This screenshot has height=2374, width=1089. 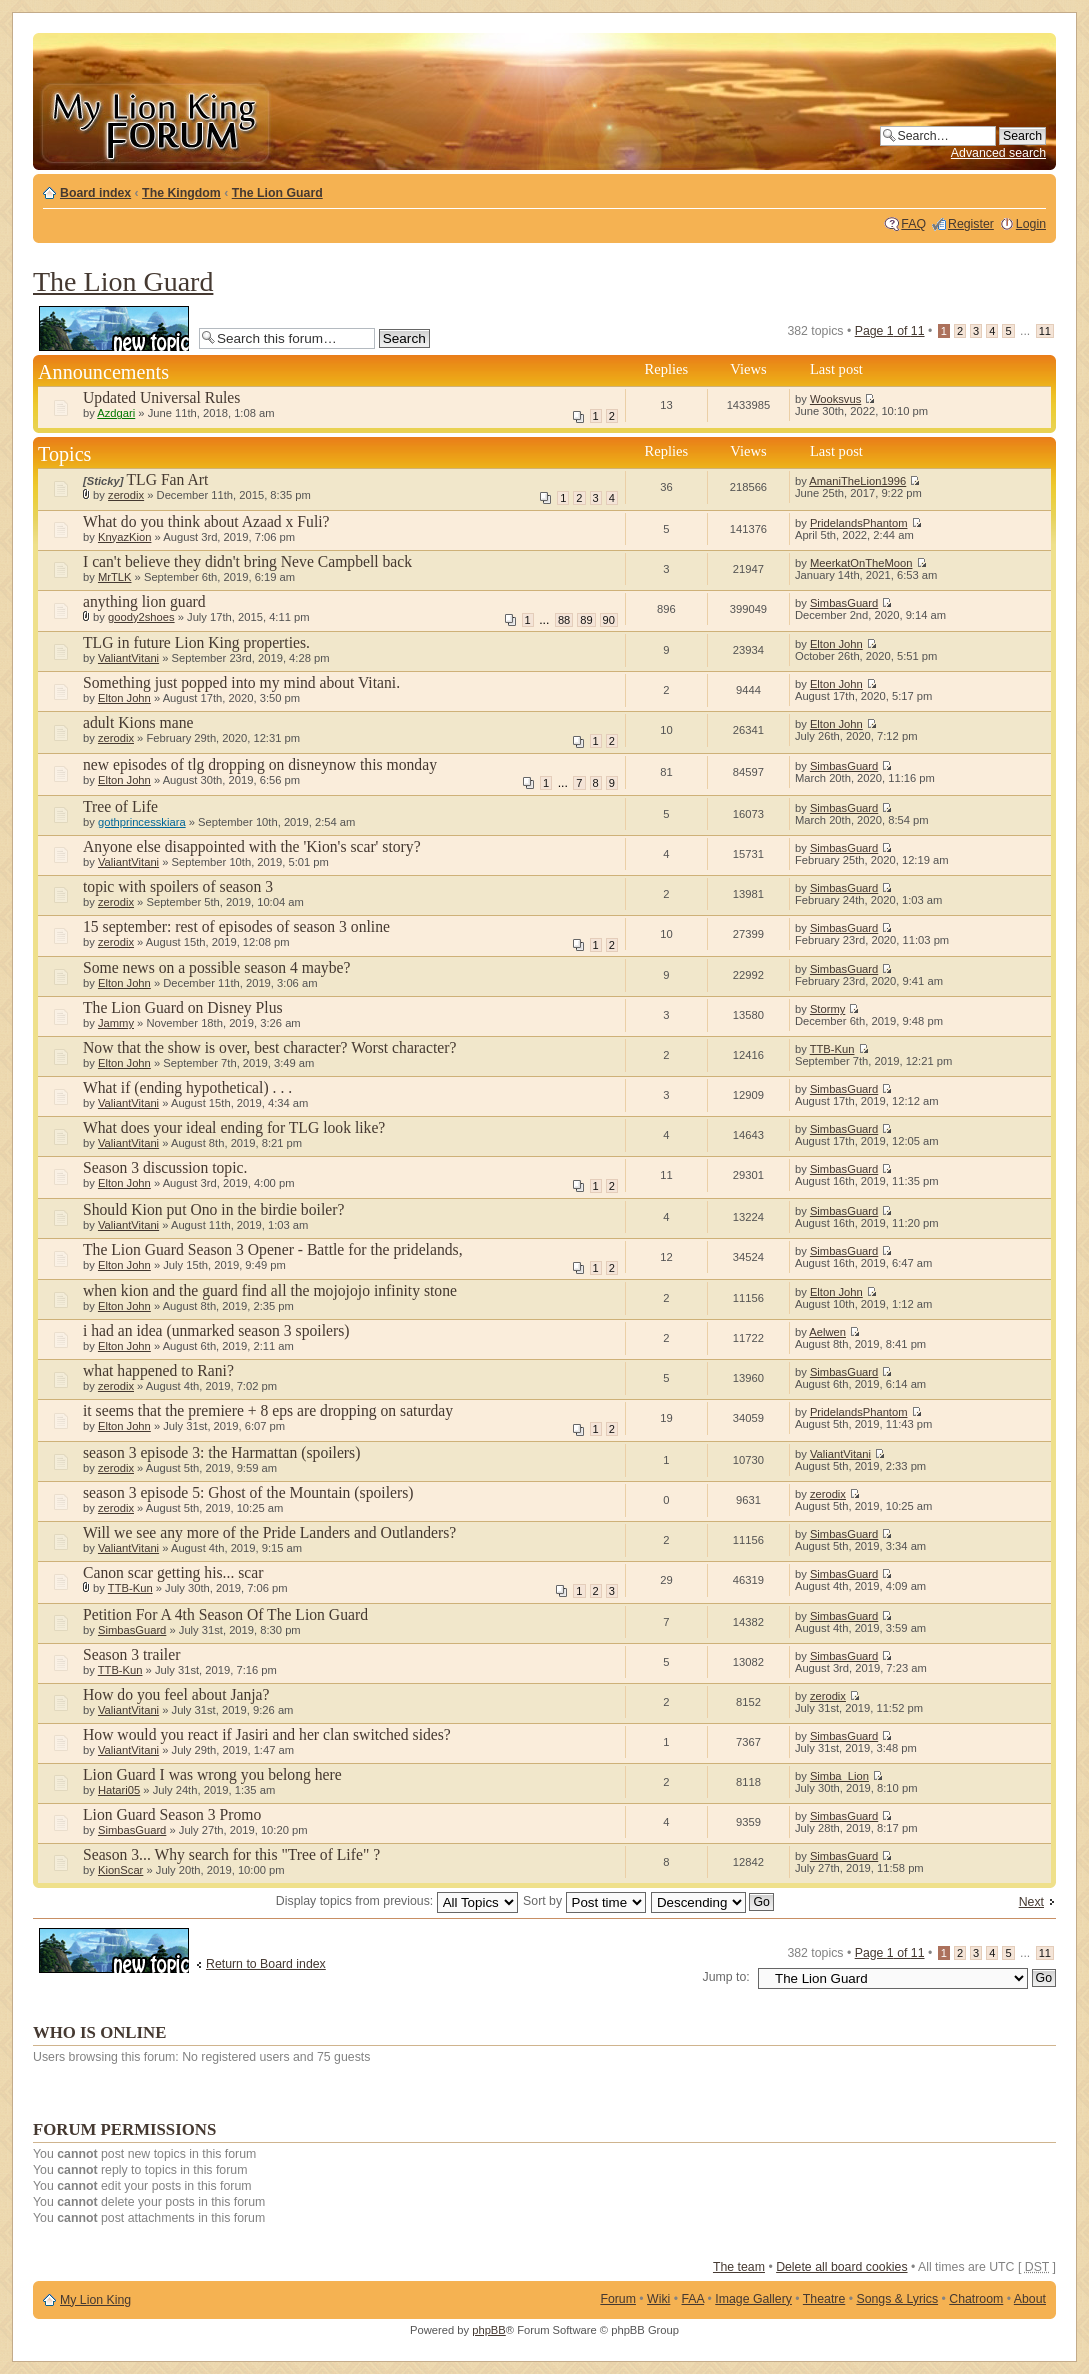 What do you see at coordinates (165, 1167) in the screenshot?
I see `Season 3 discussion topic.` at bounding box center [165, 1167].